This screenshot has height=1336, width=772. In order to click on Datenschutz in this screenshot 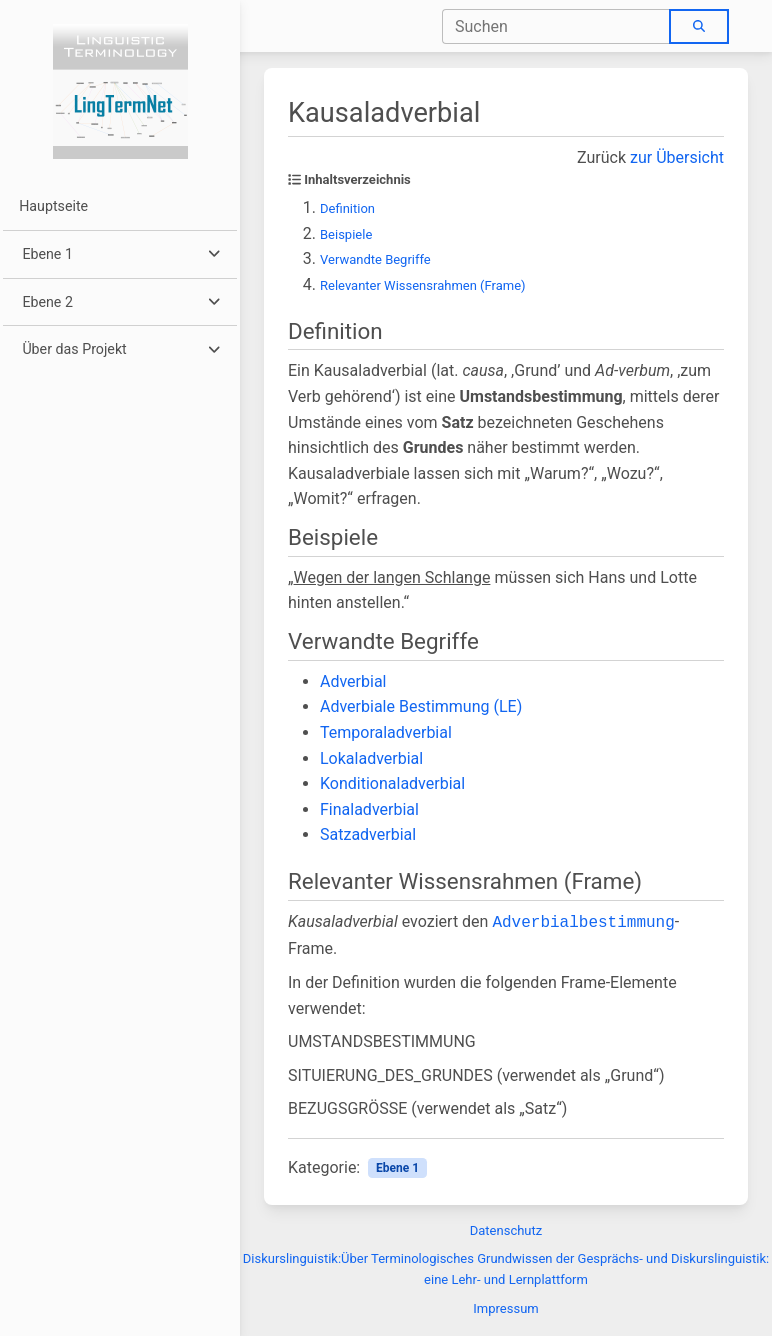, I will do `click(506, 1230)`.